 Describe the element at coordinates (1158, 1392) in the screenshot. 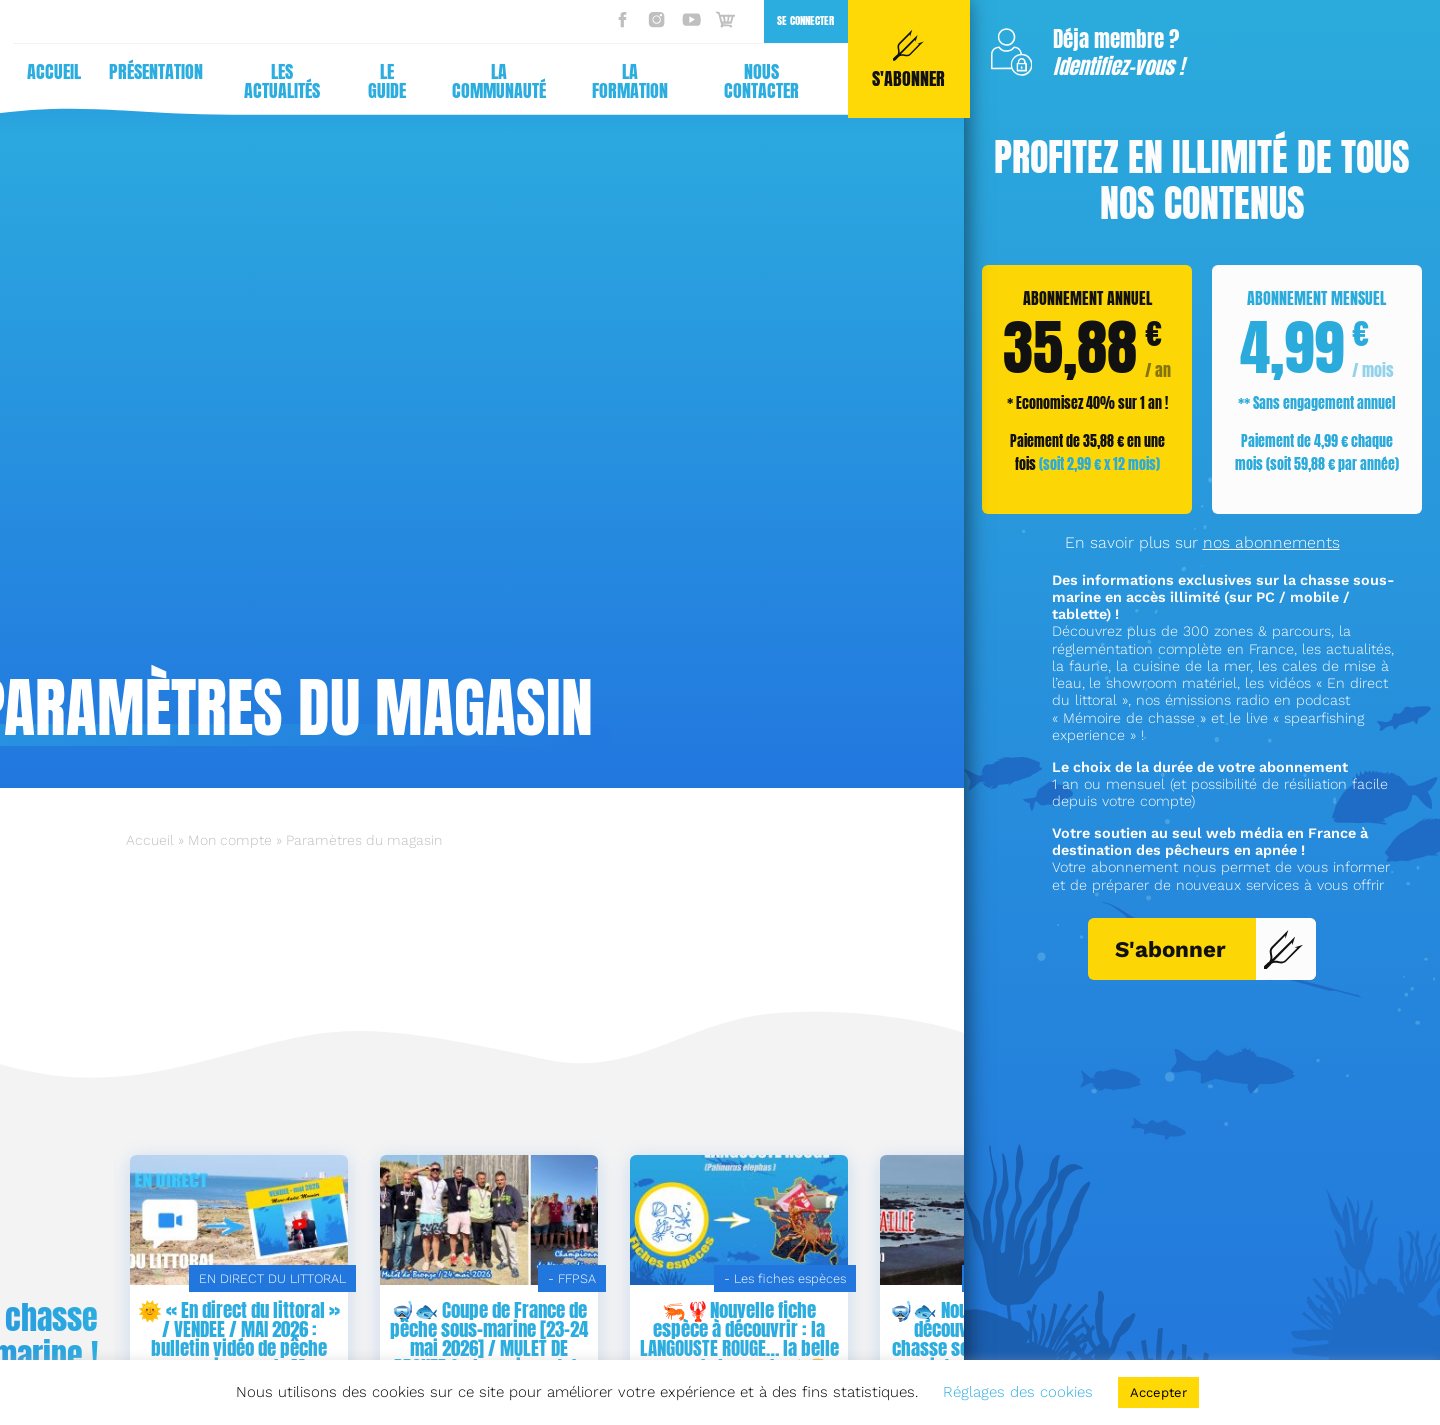

I see `Accepter [button]` at that location.